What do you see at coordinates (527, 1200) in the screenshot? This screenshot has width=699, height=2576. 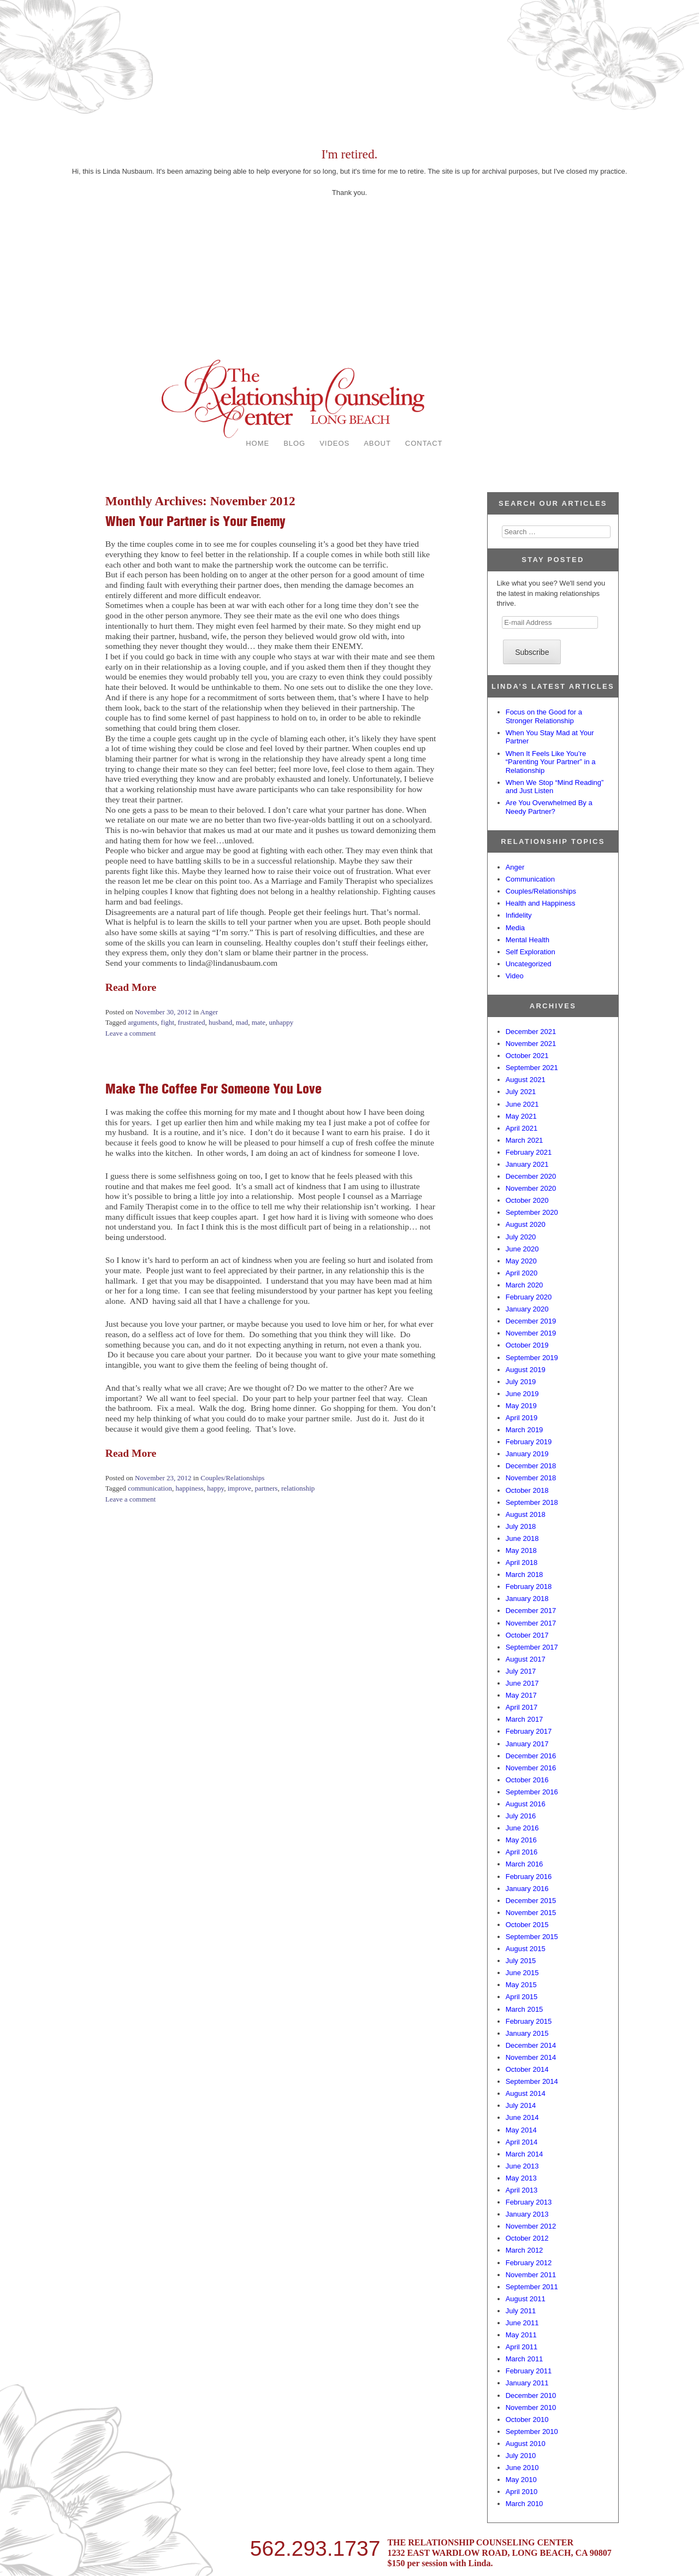 I see `October 2020` at bounding box center [527, 1200].